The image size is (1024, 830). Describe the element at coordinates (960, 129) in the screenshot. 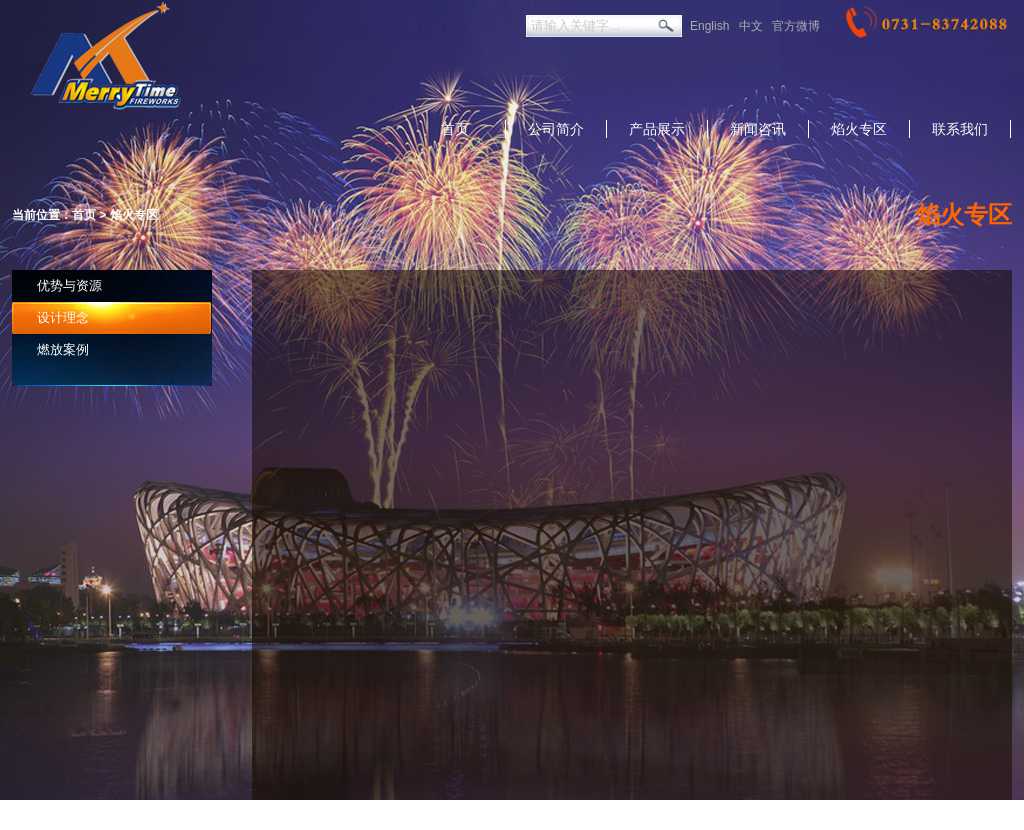

I see `联系我们` at that location.